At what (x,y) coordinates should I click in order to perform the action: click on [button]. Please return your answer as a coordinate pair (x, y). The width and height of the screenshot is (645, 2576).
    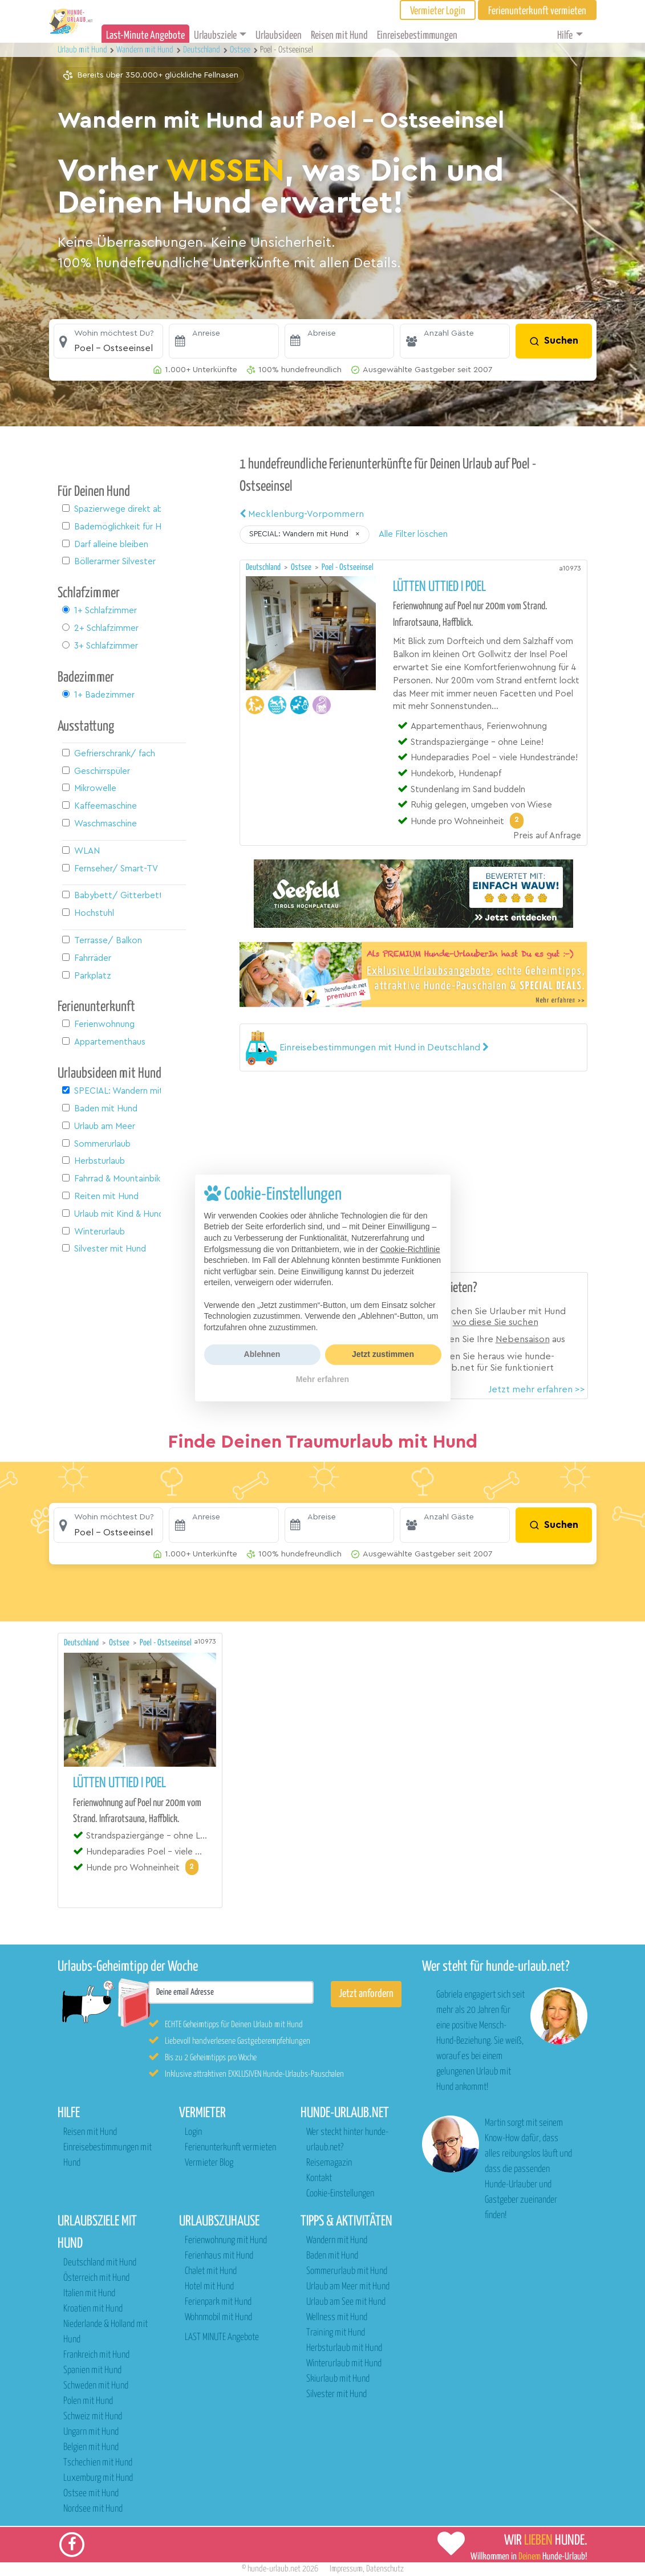
    Looking at the image, I should click on (109, 341).